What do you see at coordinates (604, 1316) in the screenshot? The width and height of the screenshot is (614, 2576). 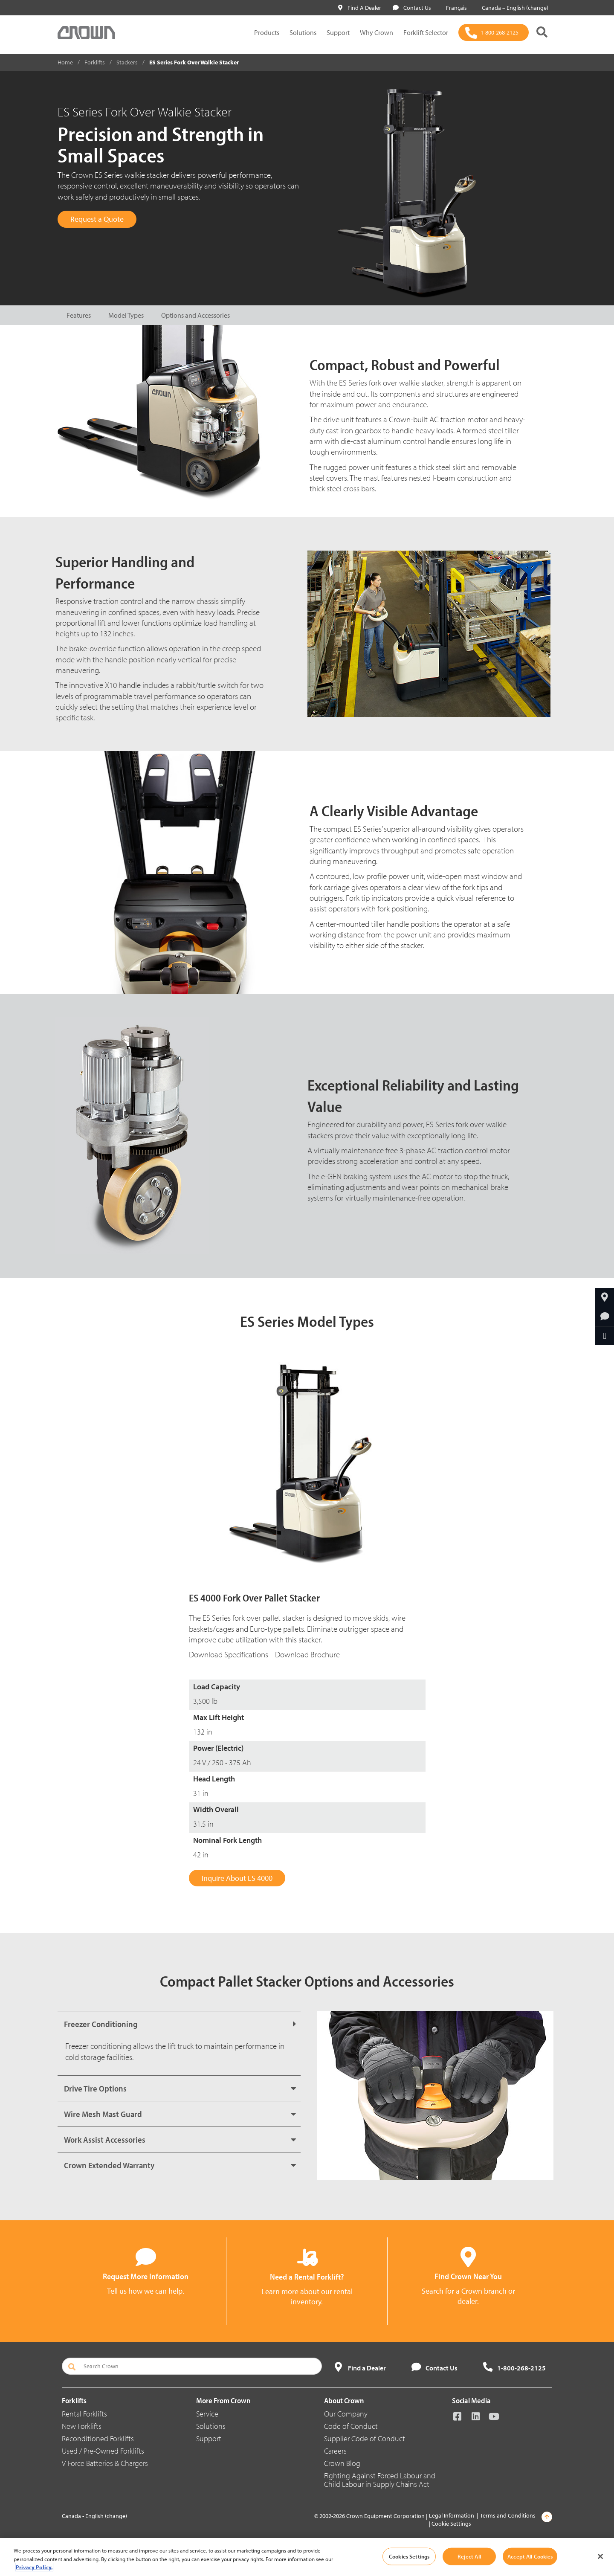 I see `[Request More Information]` at bounding box center [604, 1316].